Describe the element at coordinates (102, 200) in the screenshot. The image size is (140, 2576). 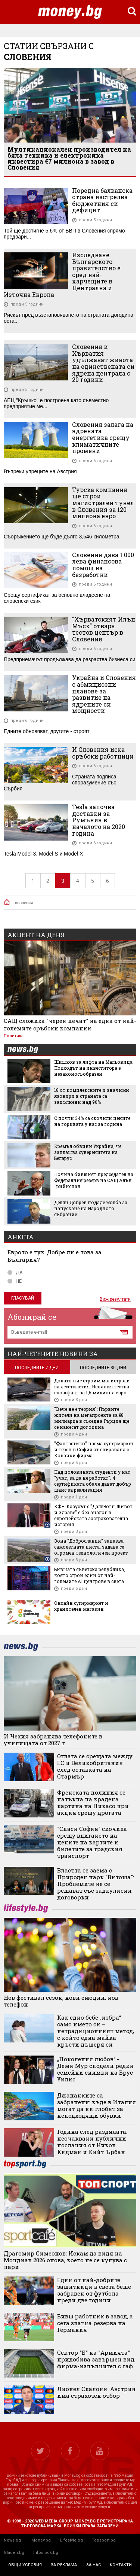
I see `Поредна балканска страна изстрелва бюджетния си дефицит` at that location.